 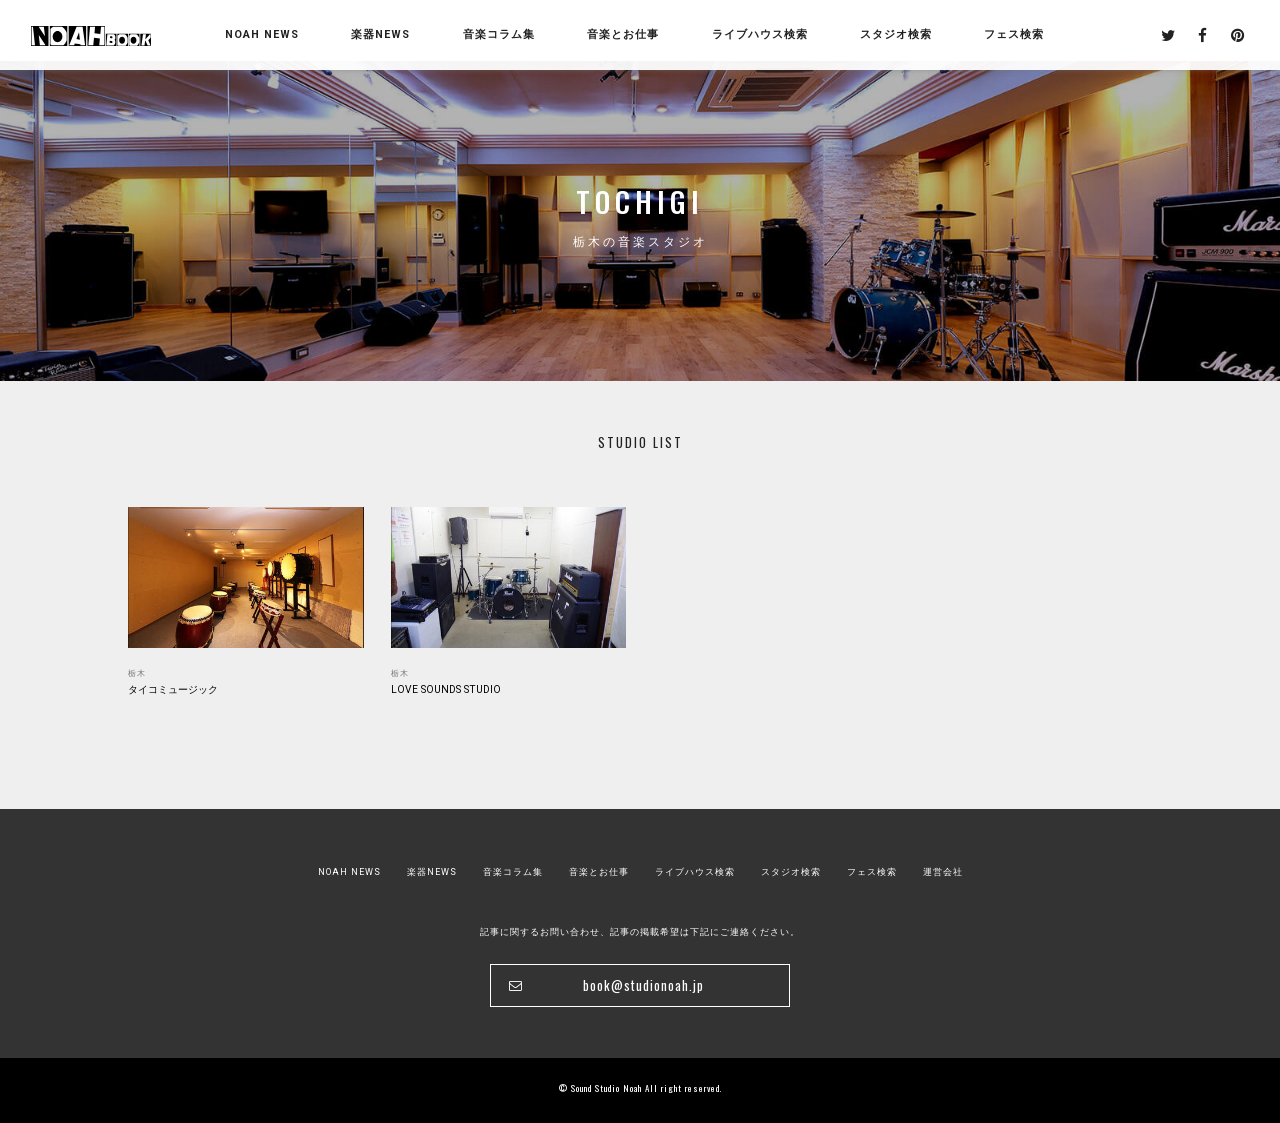 What do you see at coordinates (943, 872) in the screenshot?
I see `運営会社` at bounding box center [943, 872].